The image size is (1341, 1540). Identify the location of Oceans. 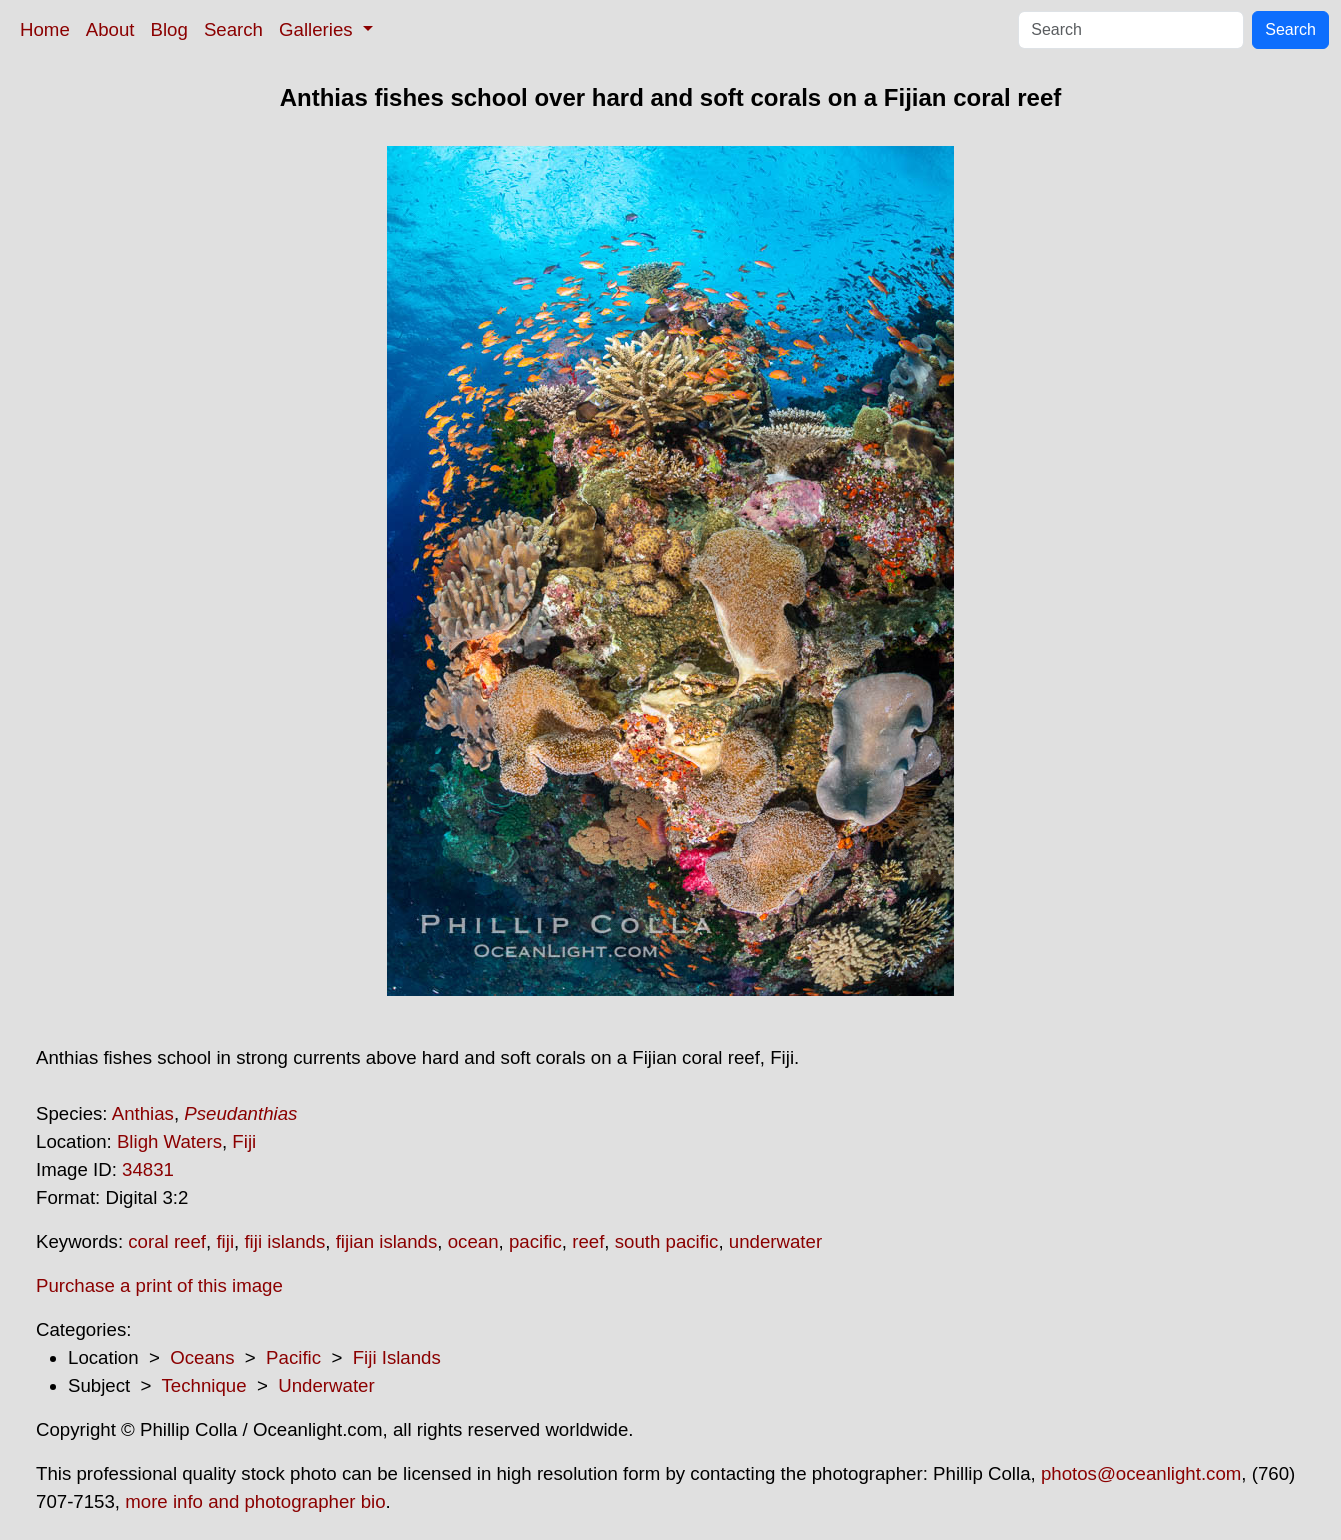
(202, 1357).